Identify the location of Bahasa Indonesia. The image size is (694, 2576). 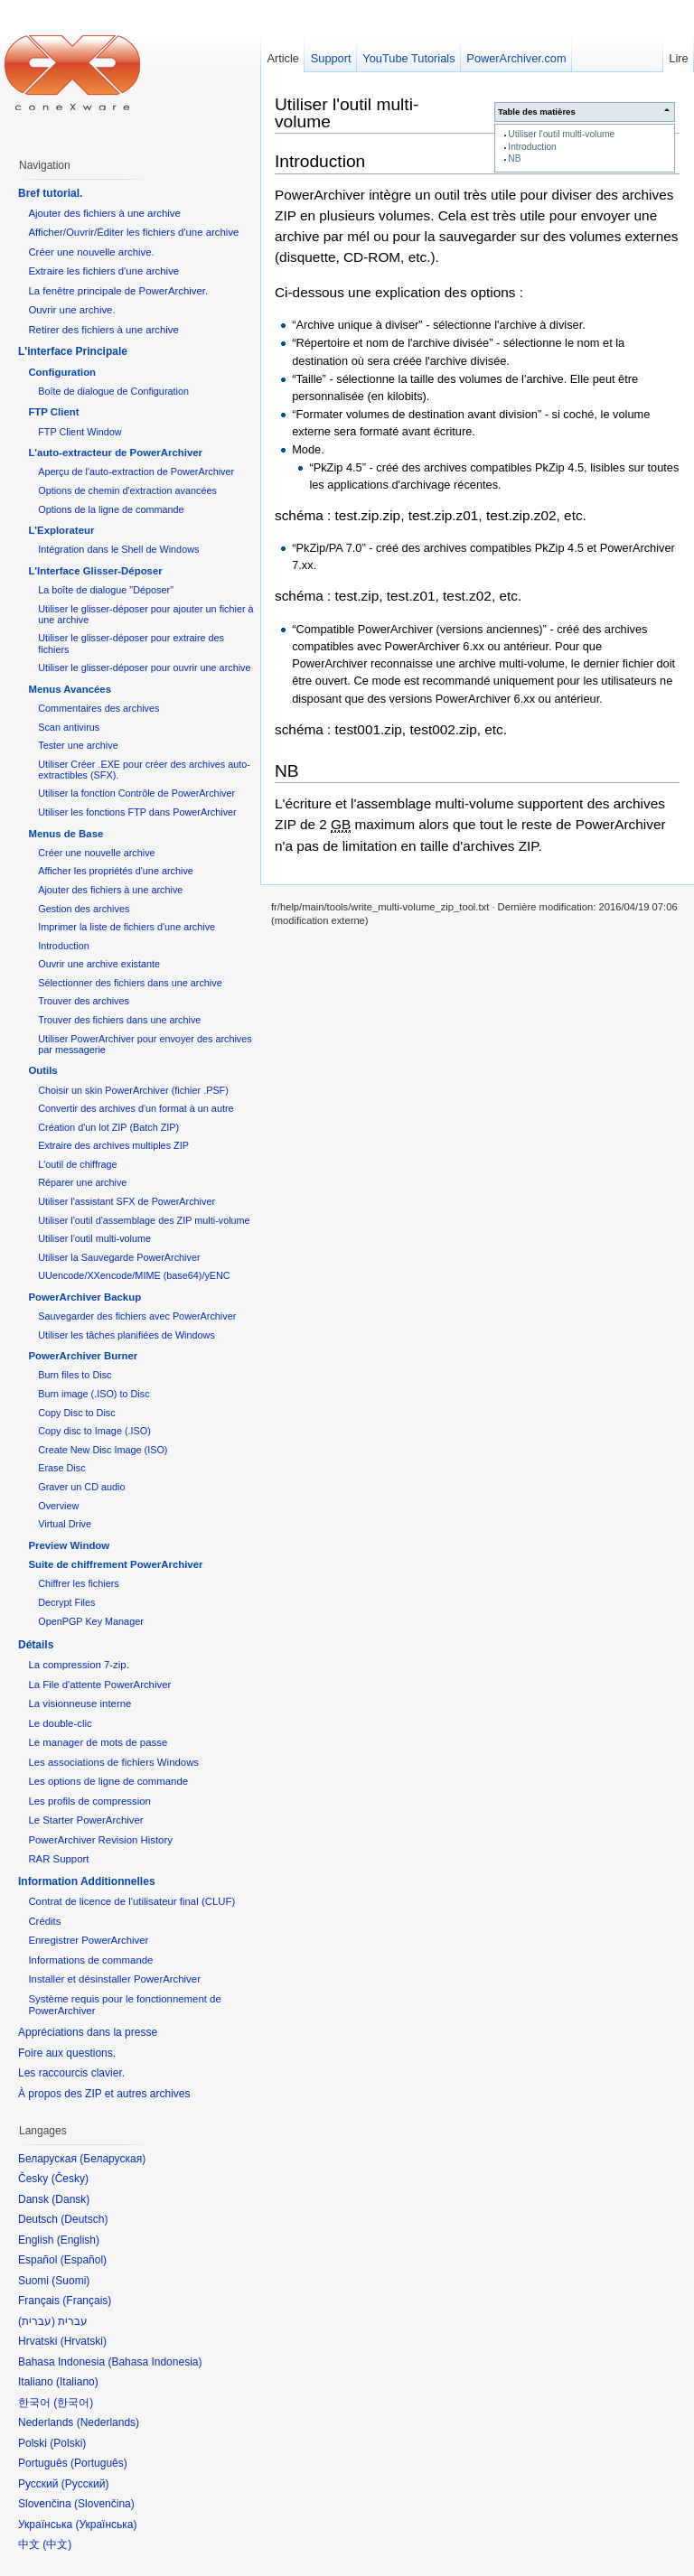
(154, 2362).